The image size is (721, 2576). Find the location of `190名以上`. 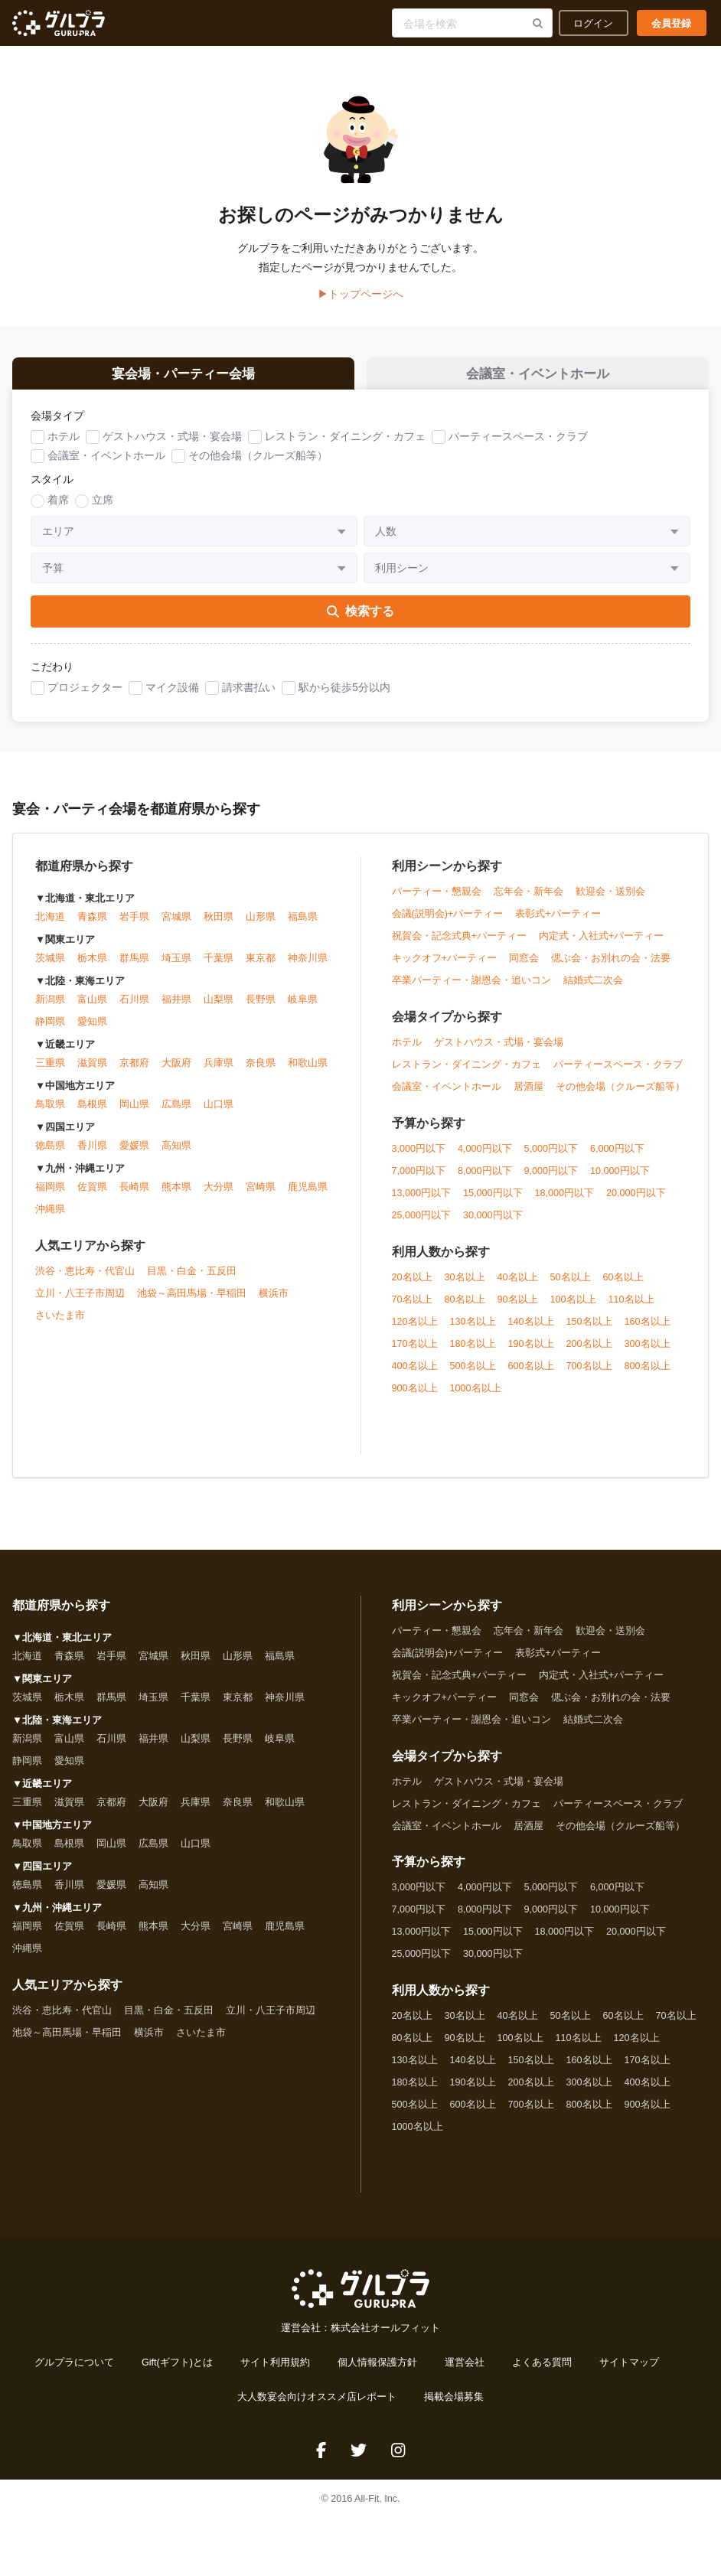

190名以上 is located at coordinates (531, 1351).